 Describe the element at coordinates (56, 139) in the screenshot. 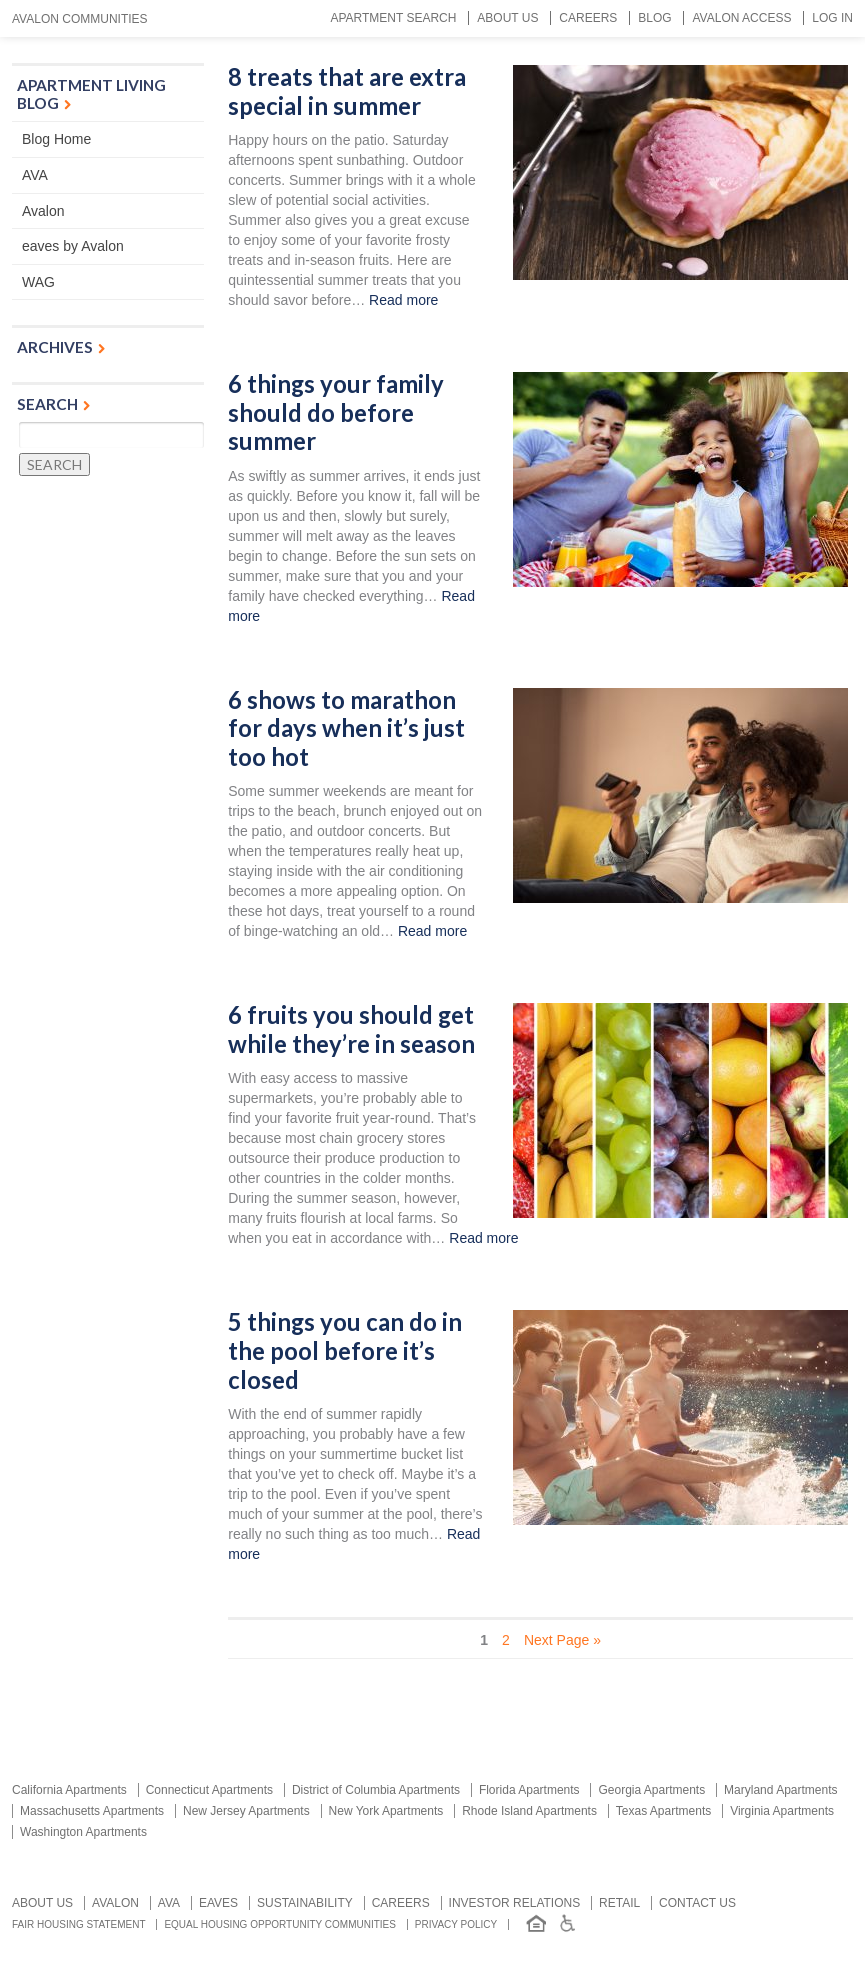

I see `Blog Home` at that location.